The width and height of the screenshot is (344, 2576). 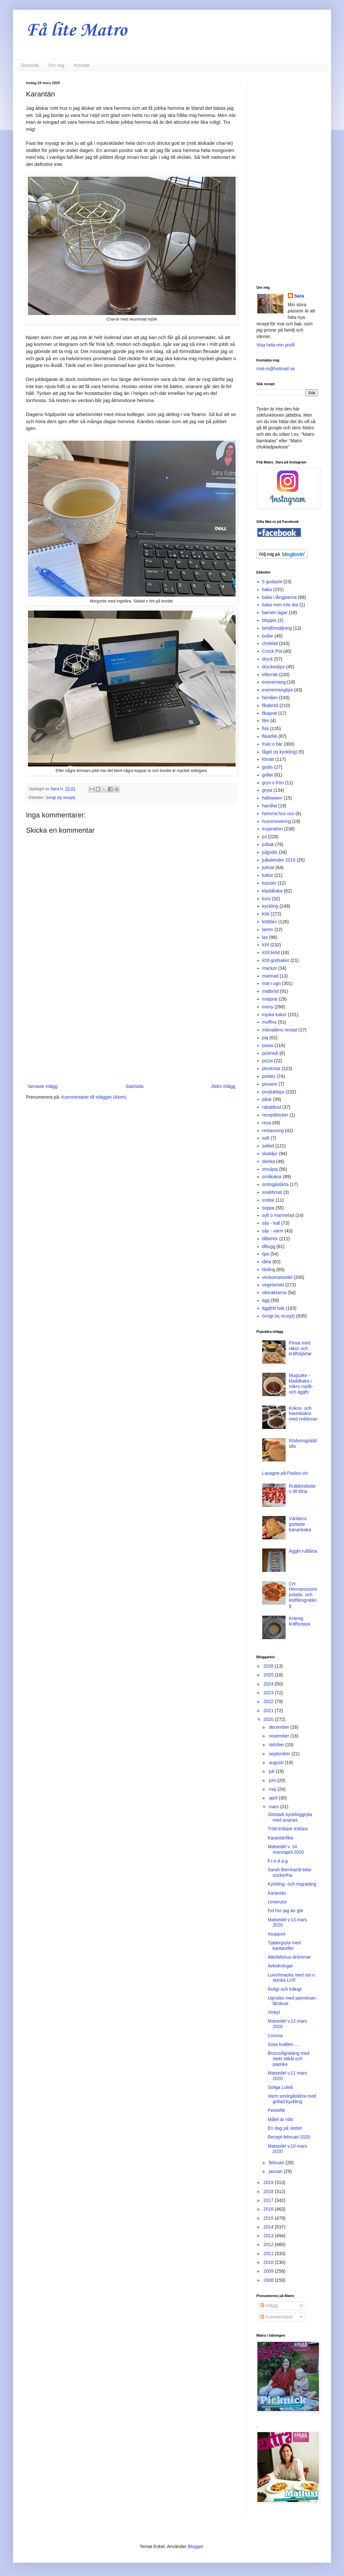 I want to click on vegetariskt, so click(x=273, y=1284).